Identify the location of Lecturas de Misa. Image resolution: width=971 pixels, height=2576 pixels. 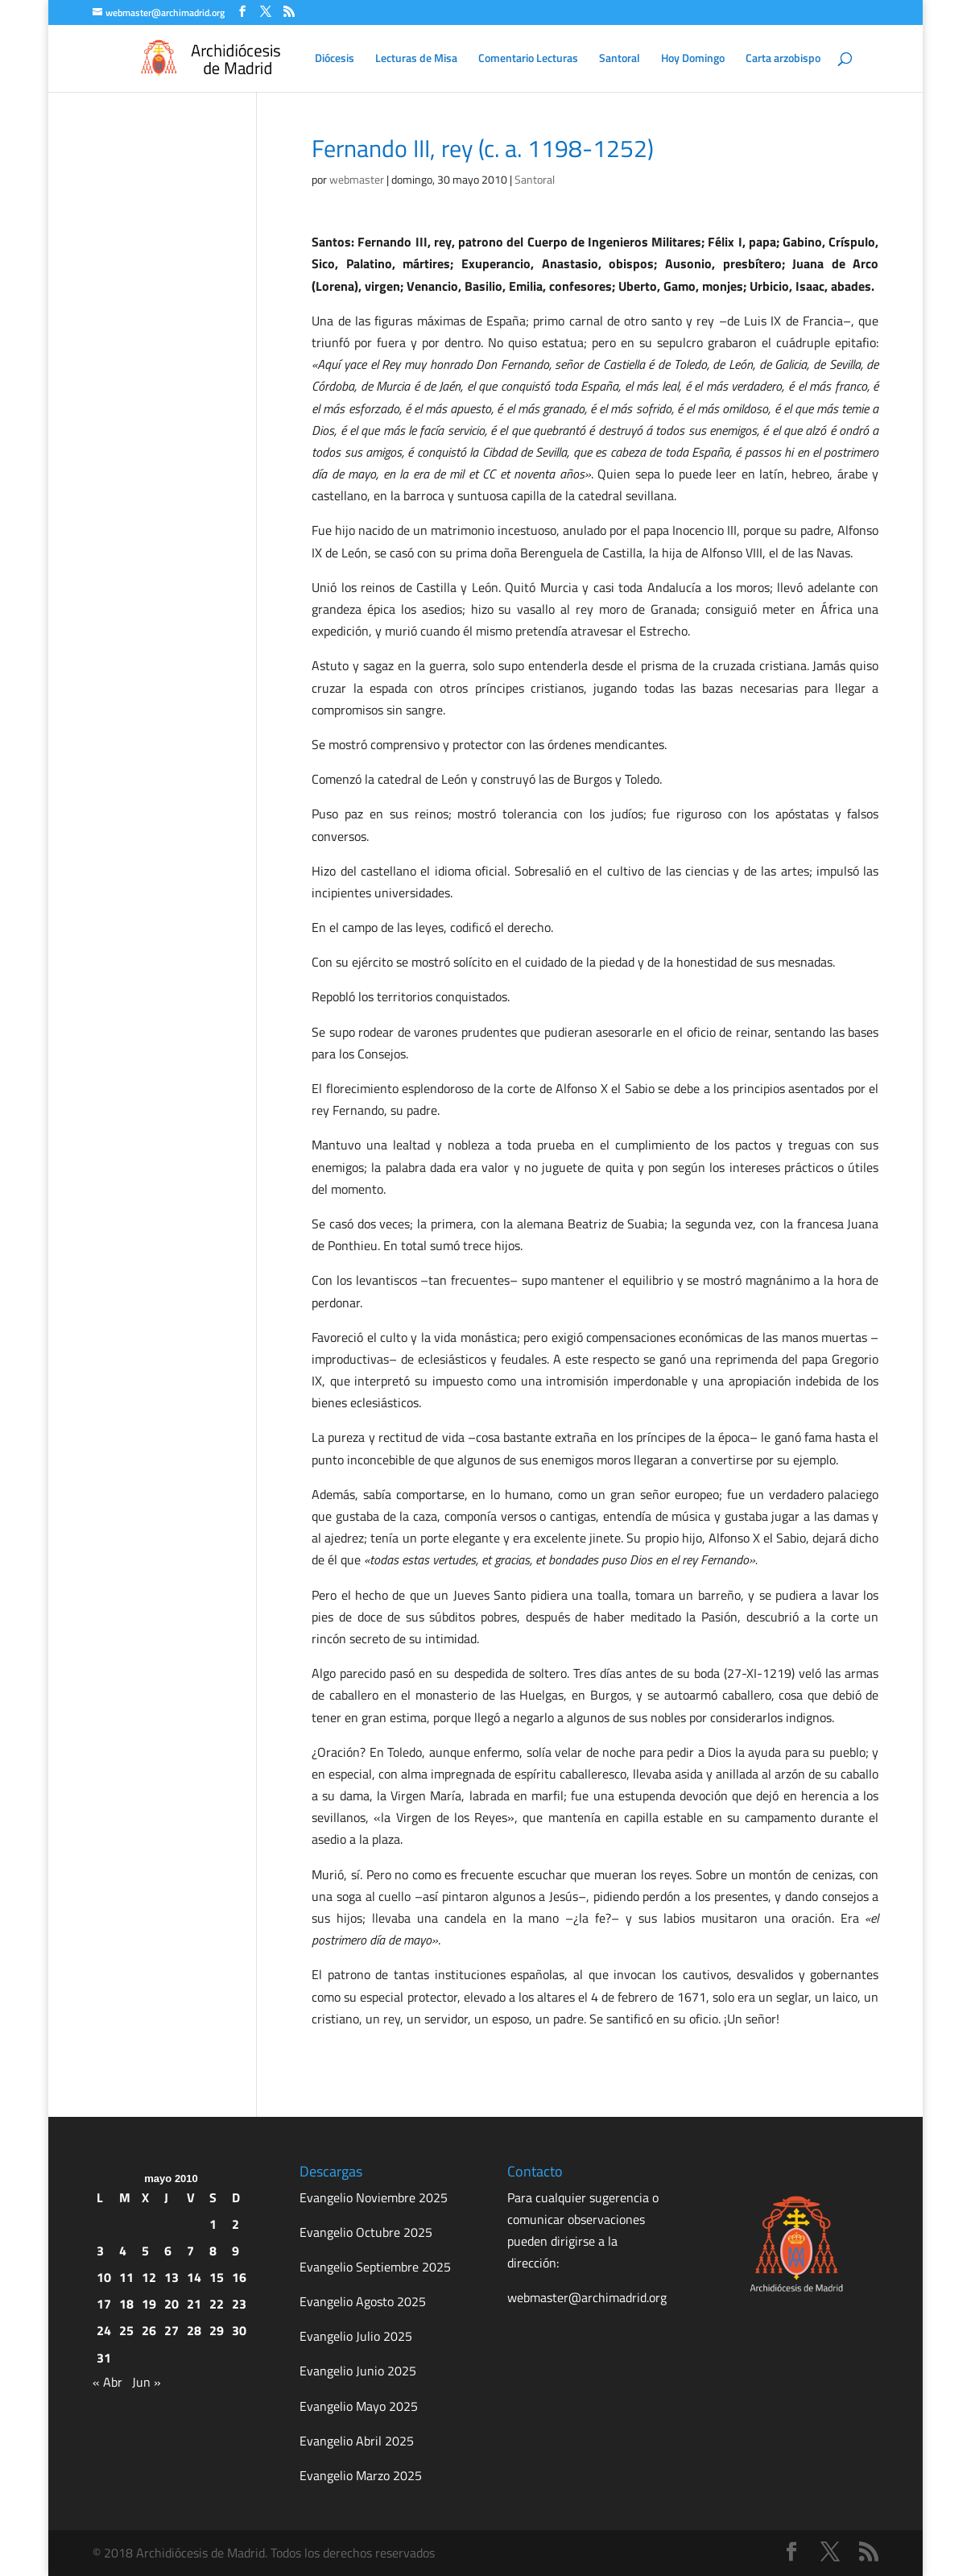
(416, 59).